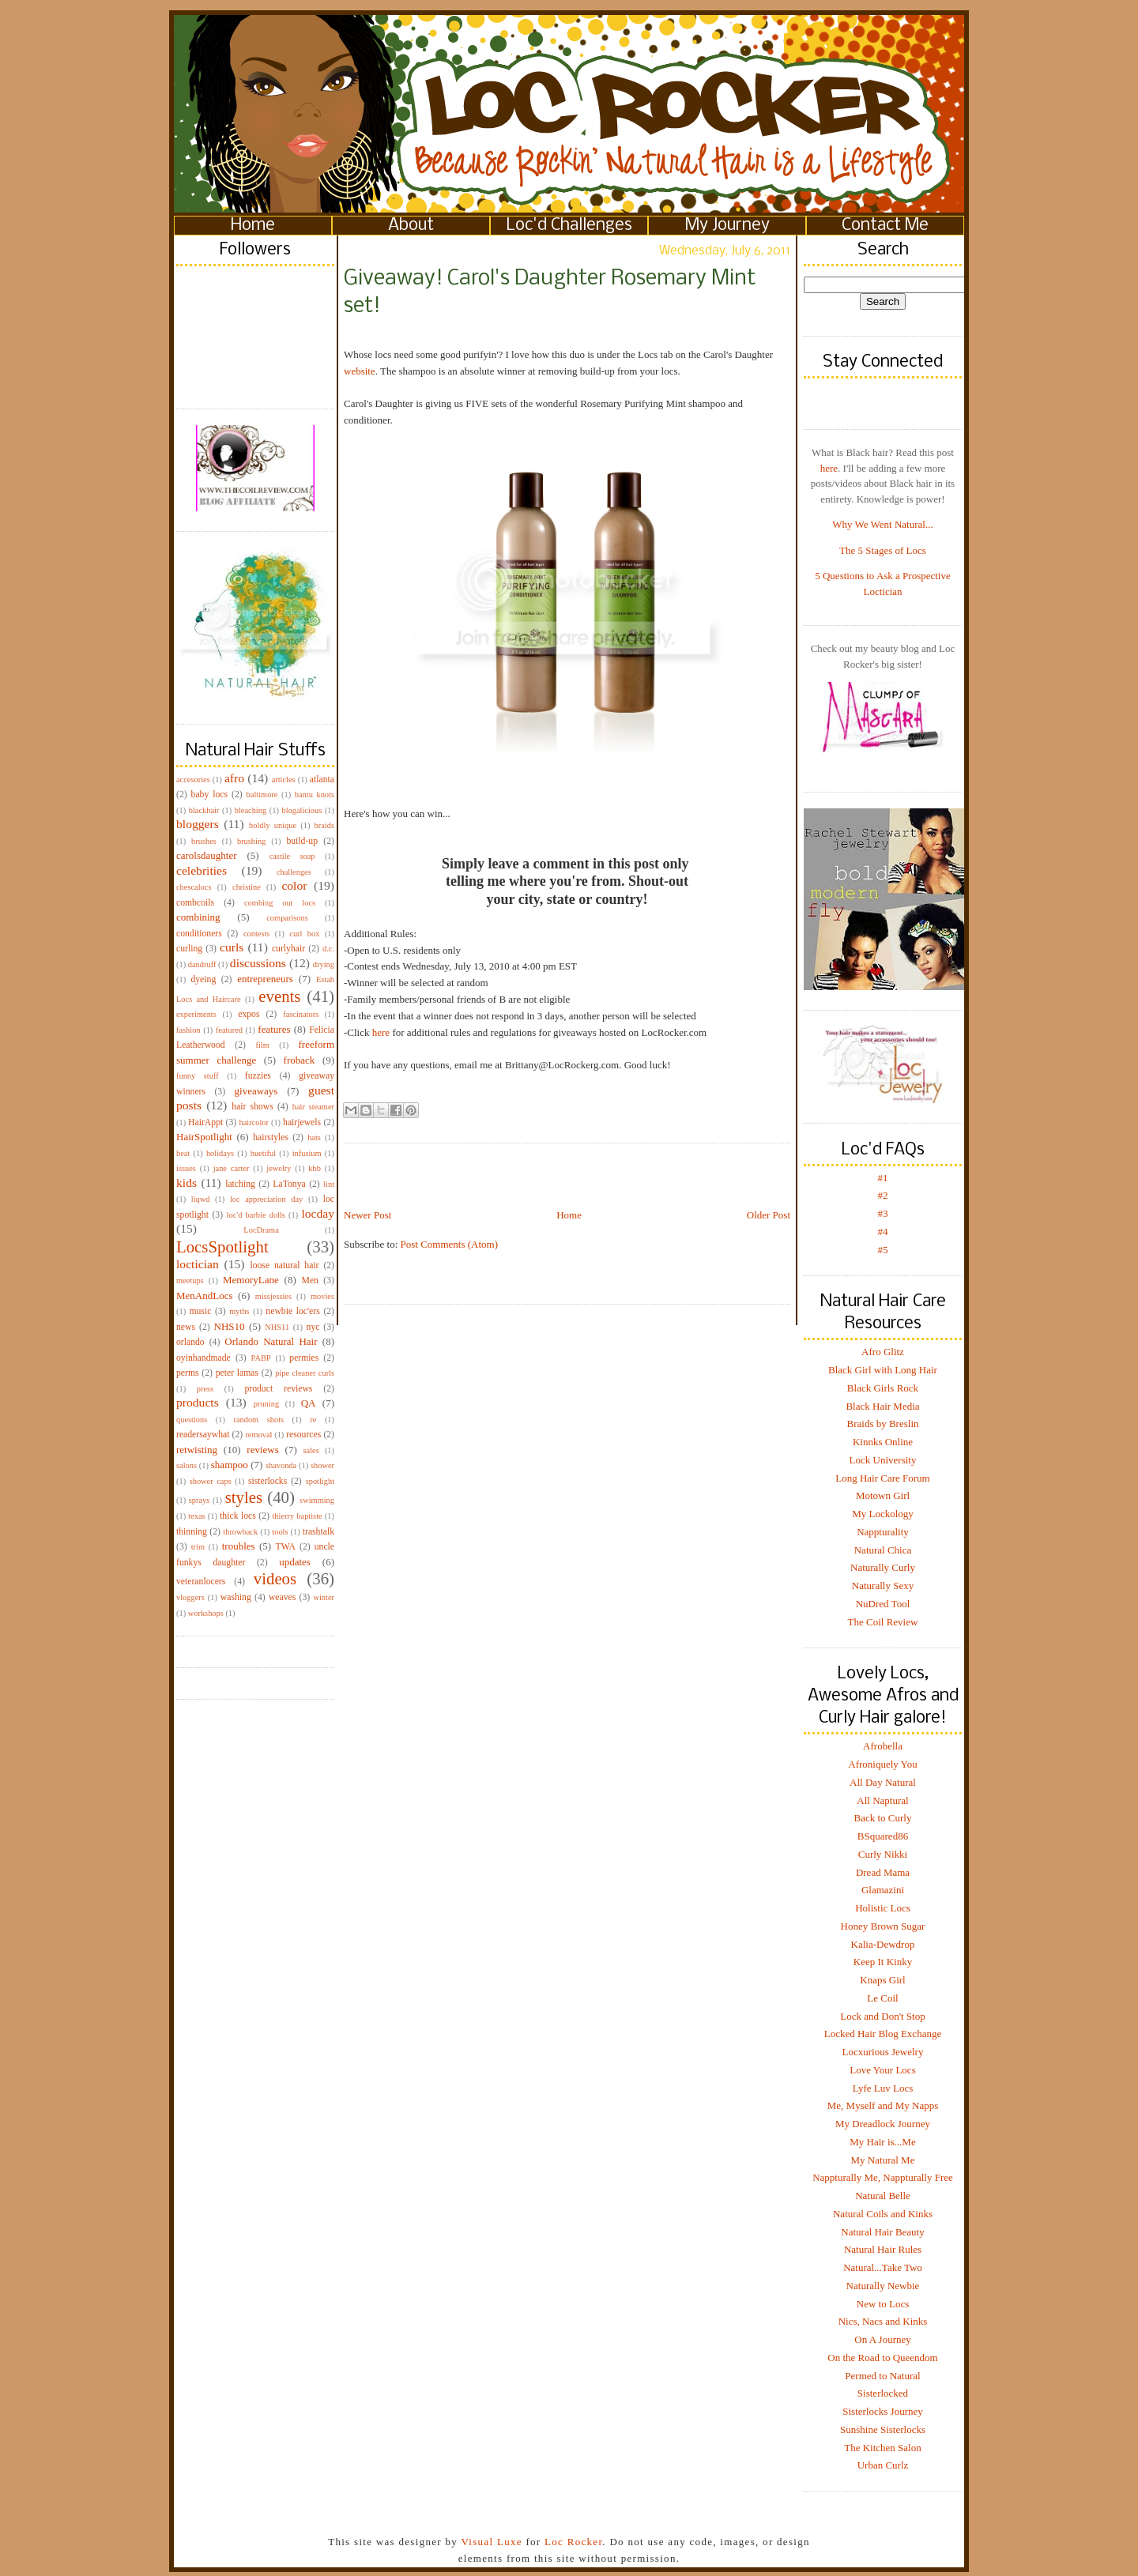 This screenshot has width=1138, height=2576. I want to click on press, so click(205, 1388).